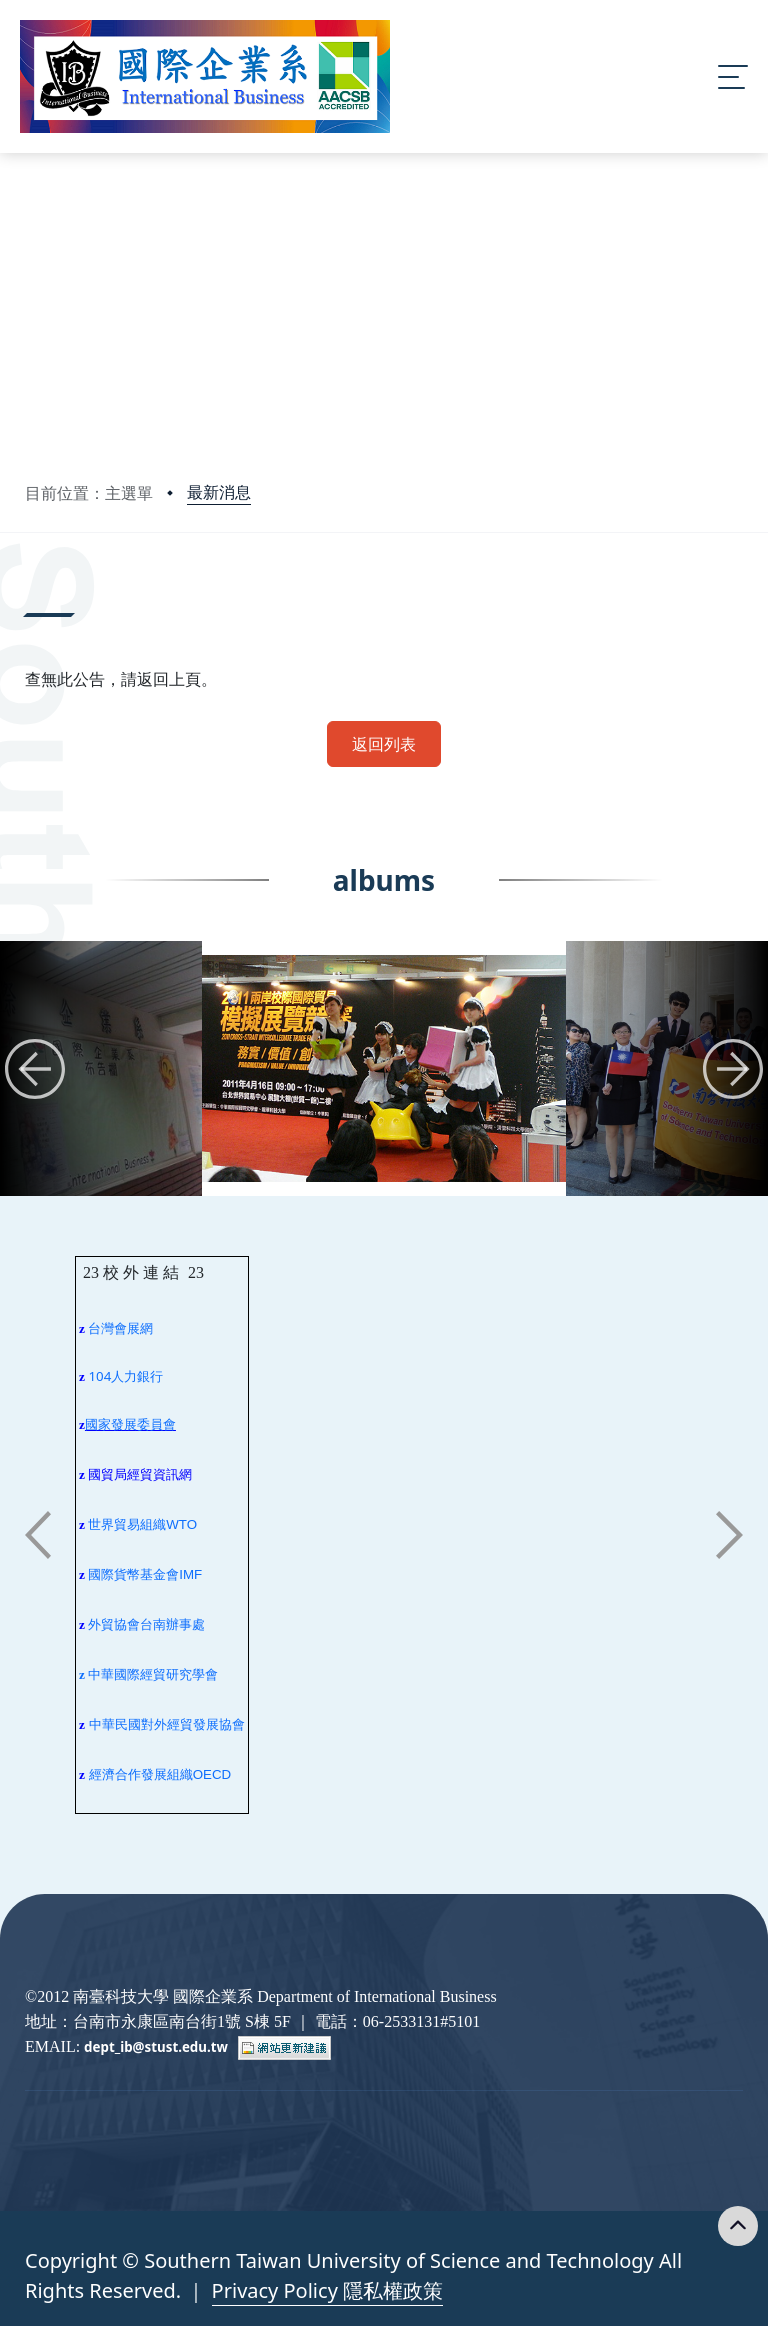 This screenshot has height=2326, width=768. Describe the element at coordinates (212, 1774) in the screenshot. I see `OECD` at that location.